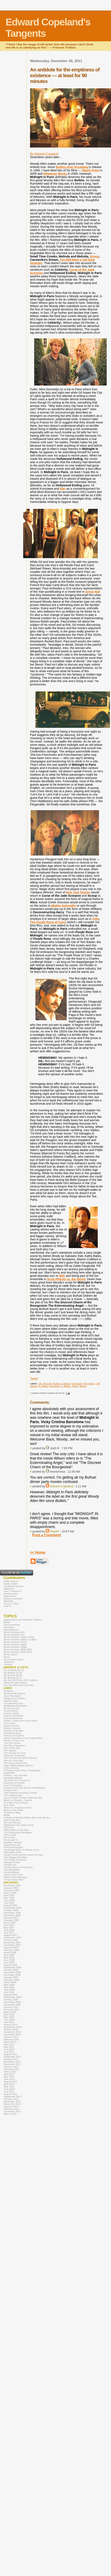 The image size is (111, 2576). I want to click on June 2009, so click(9, 1989).